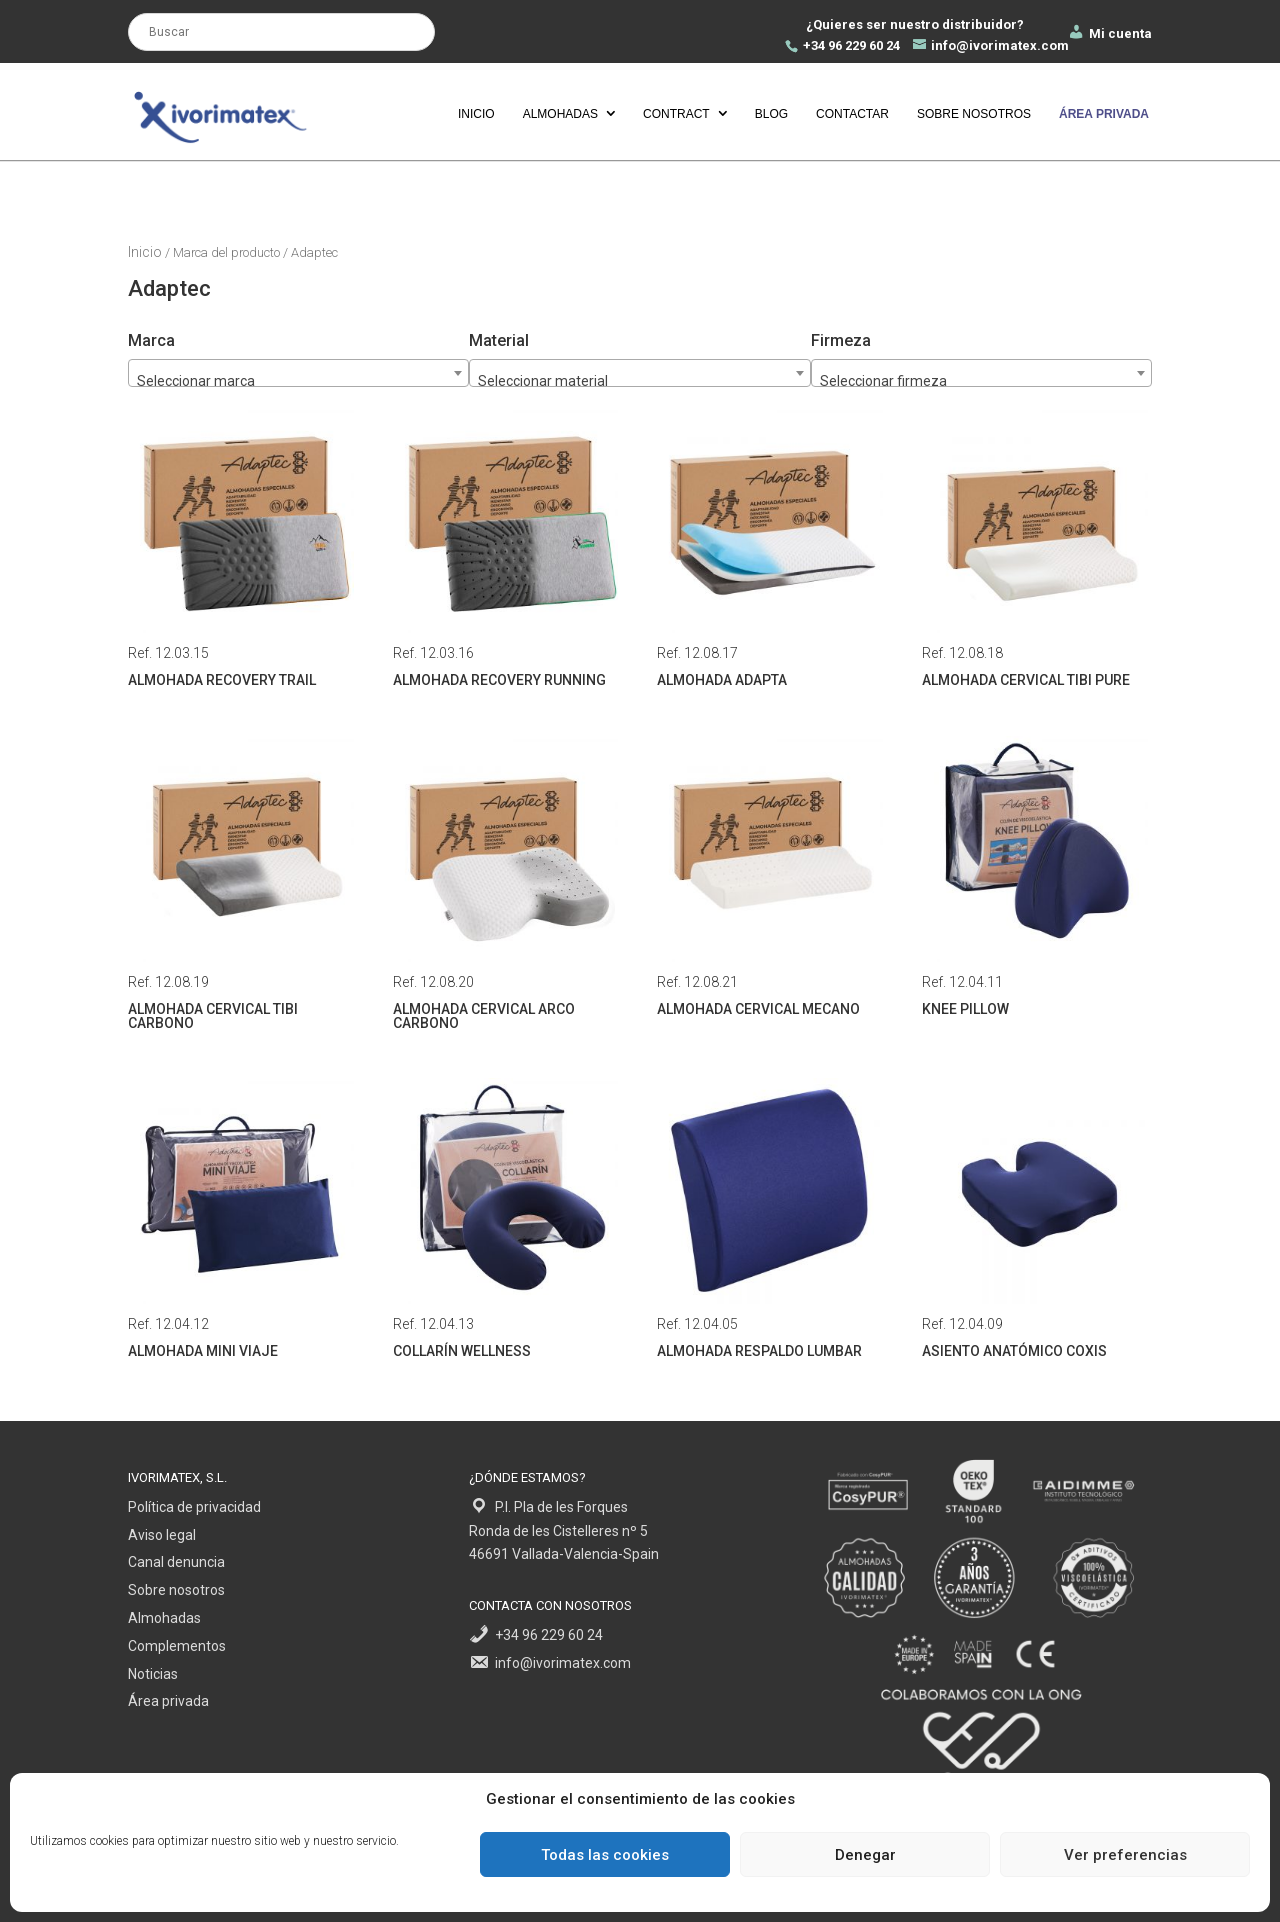  Describe the element at coordinates (176, 1562) in the screenshot. I see `Canal denuncia` at that location.